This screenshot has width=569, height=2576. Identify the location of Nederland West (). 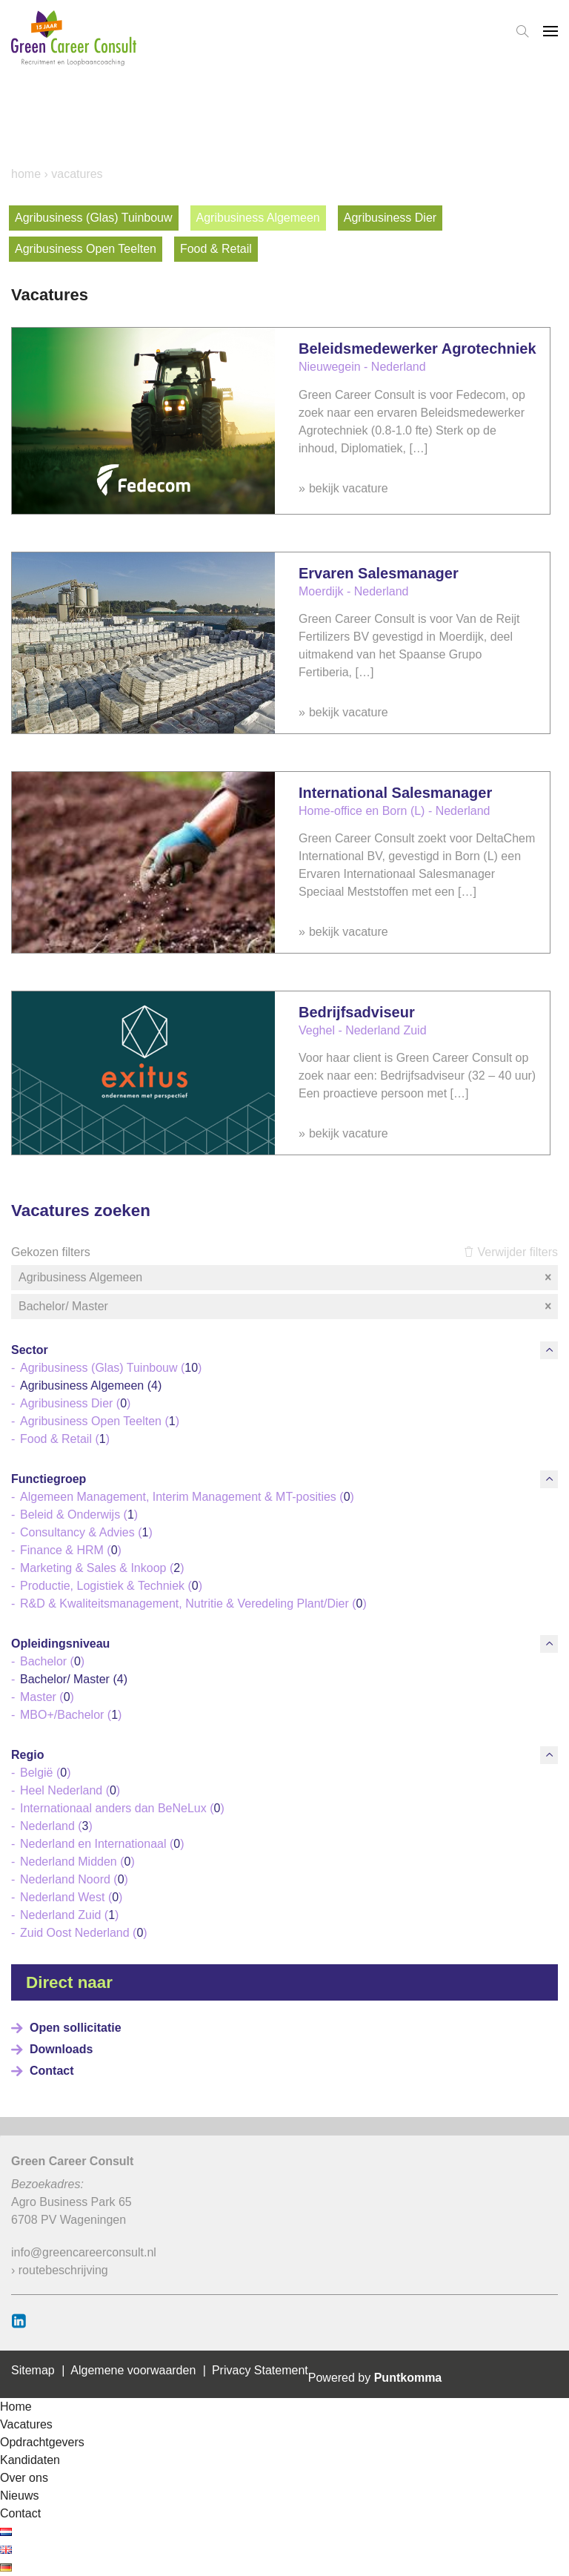
(71, 1897).